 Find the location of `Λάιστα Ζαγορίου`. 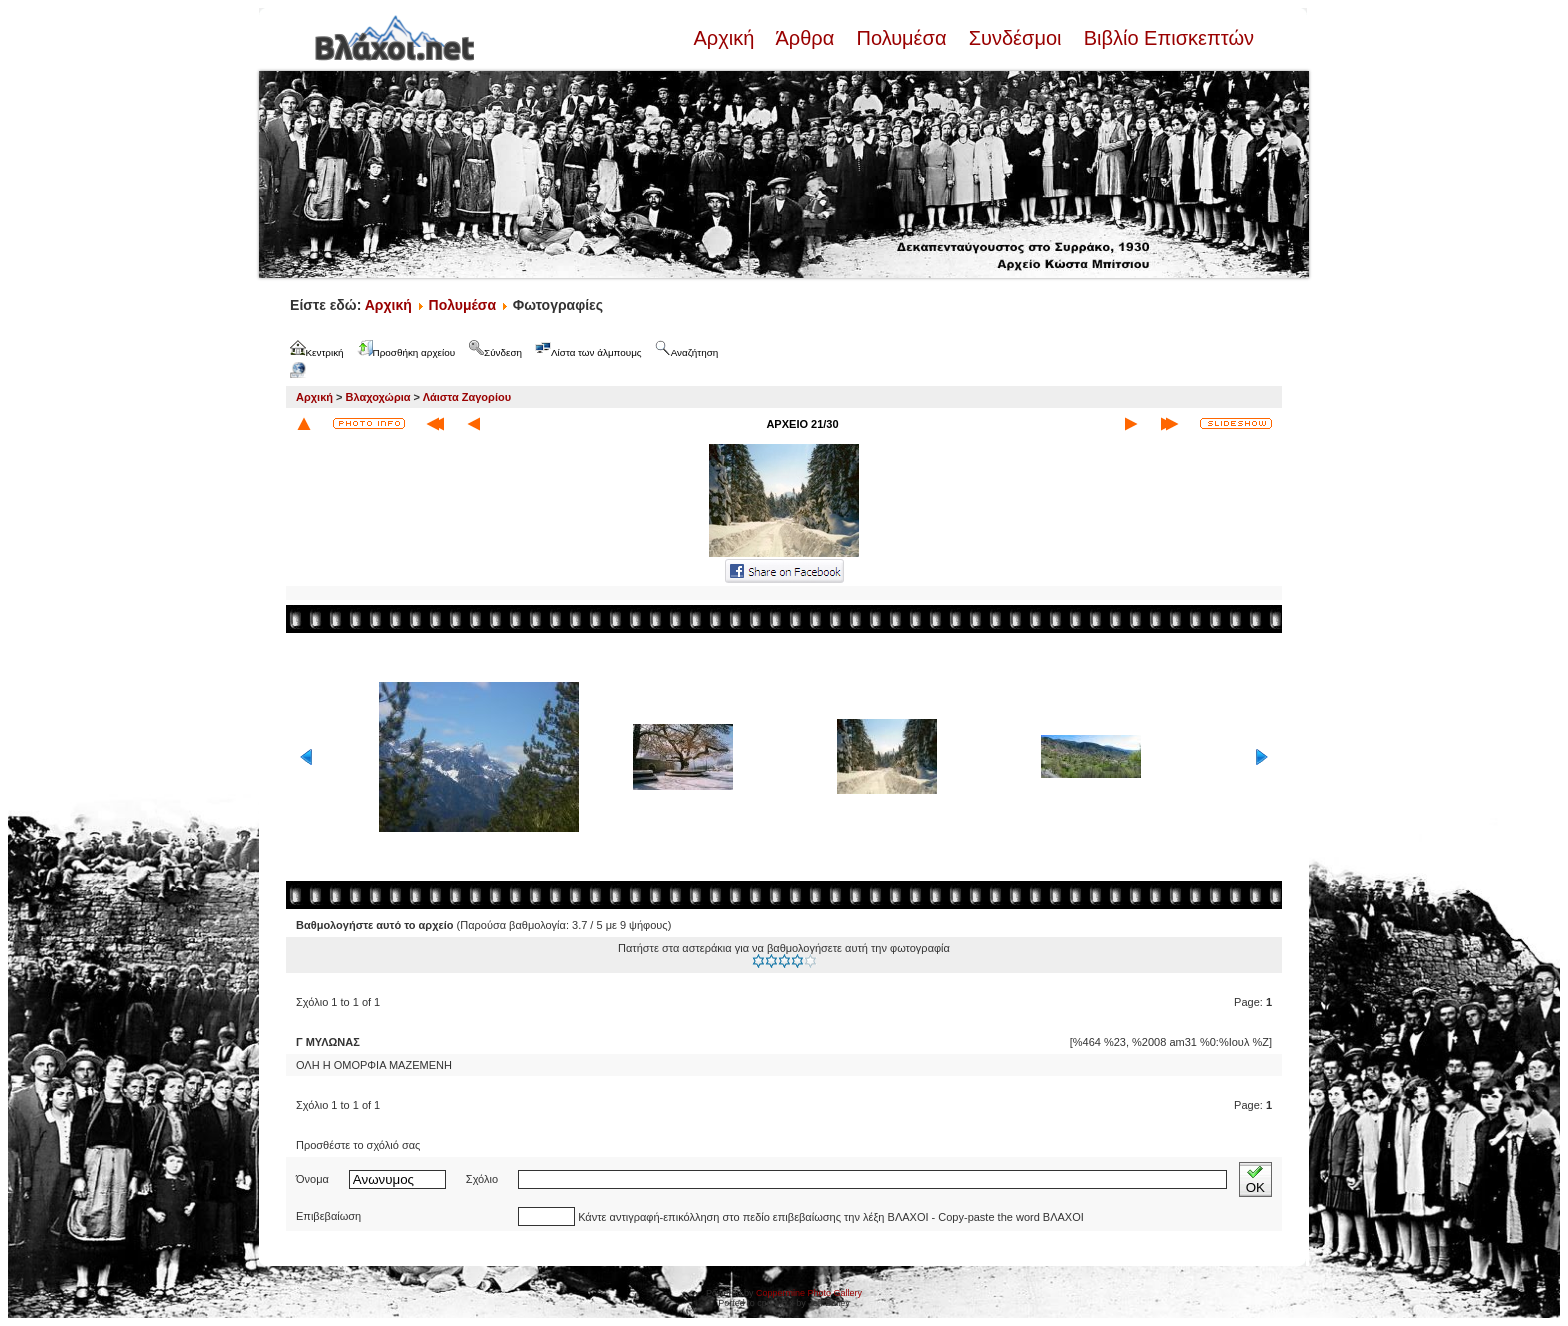

Λάιστα Ζαγορίου is located at coordinates (467, 397).